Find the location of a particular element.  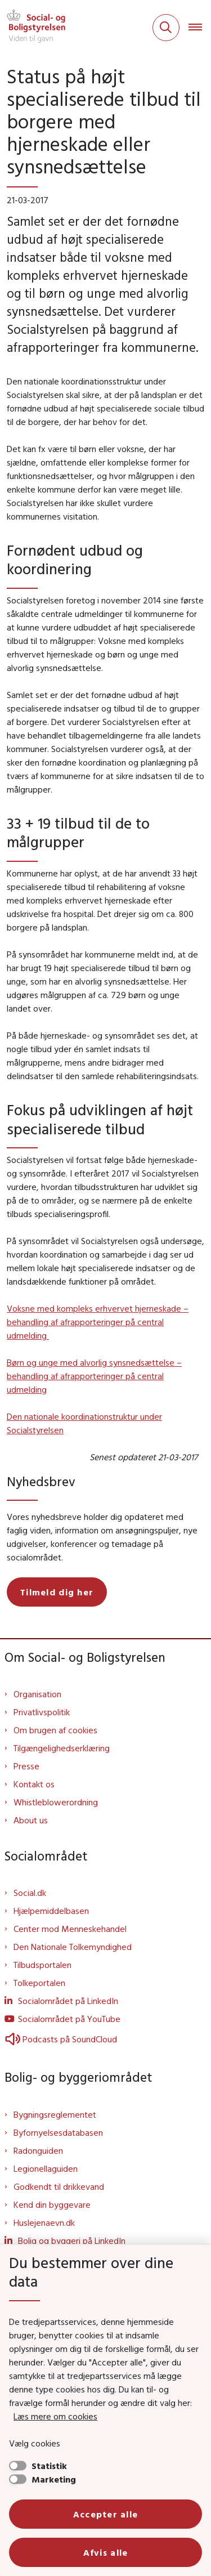

Bygningsreglementet is located at coordinates (55, 2114).